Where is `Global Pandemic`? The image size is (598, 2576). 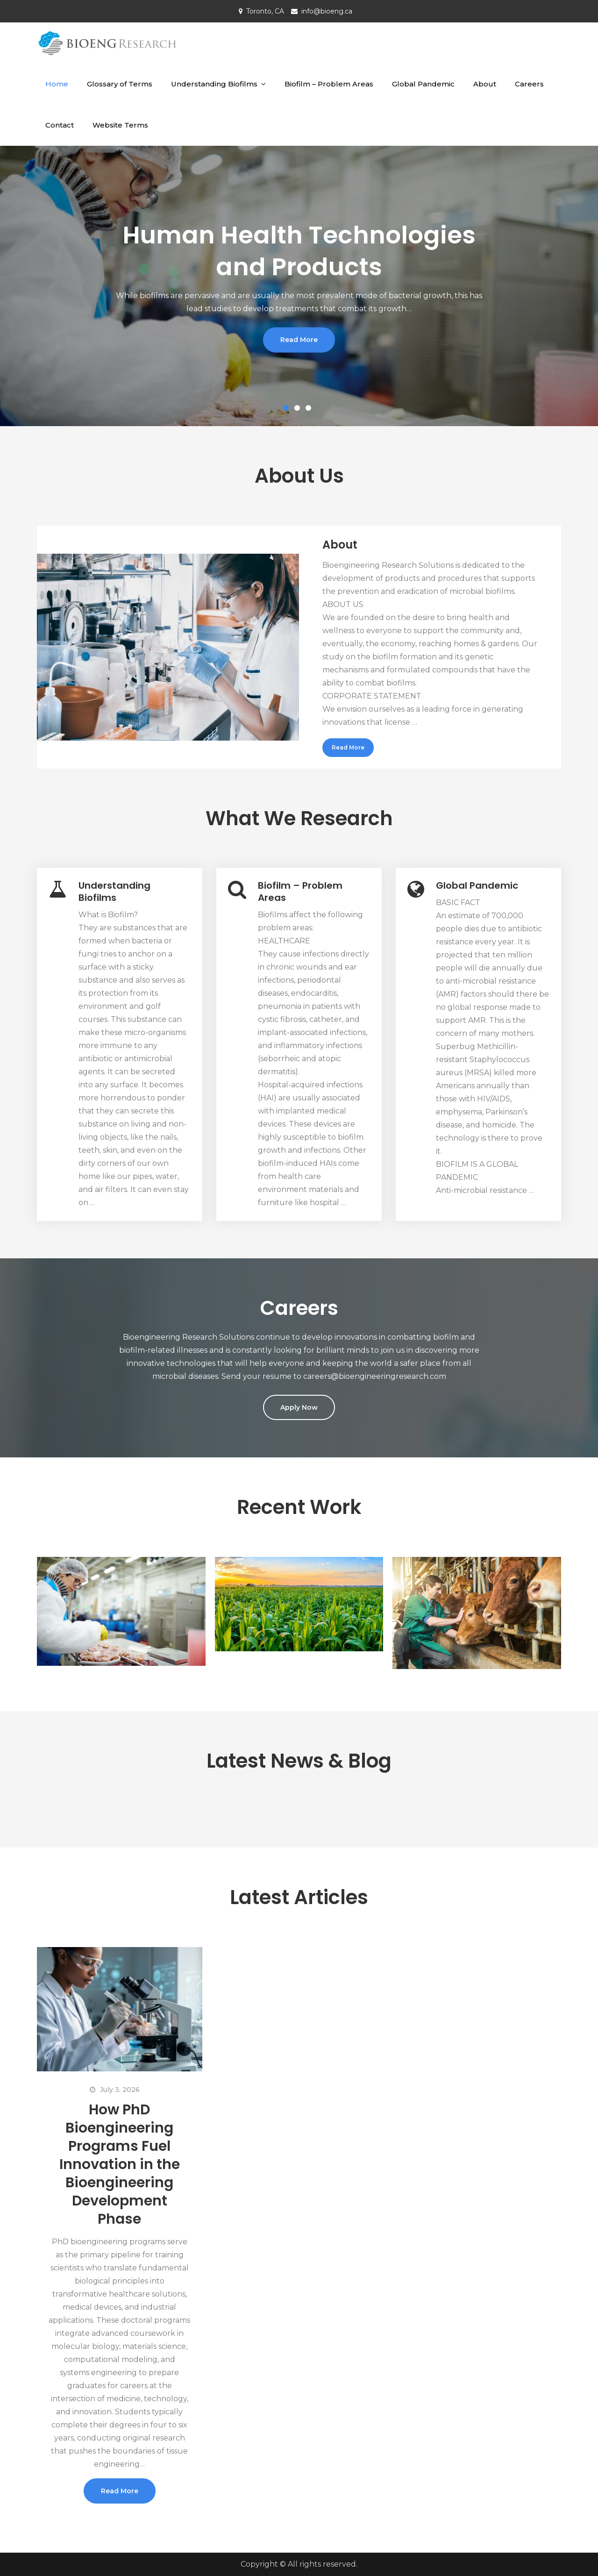
Global Pandemic is located at coordinates (423, 83).